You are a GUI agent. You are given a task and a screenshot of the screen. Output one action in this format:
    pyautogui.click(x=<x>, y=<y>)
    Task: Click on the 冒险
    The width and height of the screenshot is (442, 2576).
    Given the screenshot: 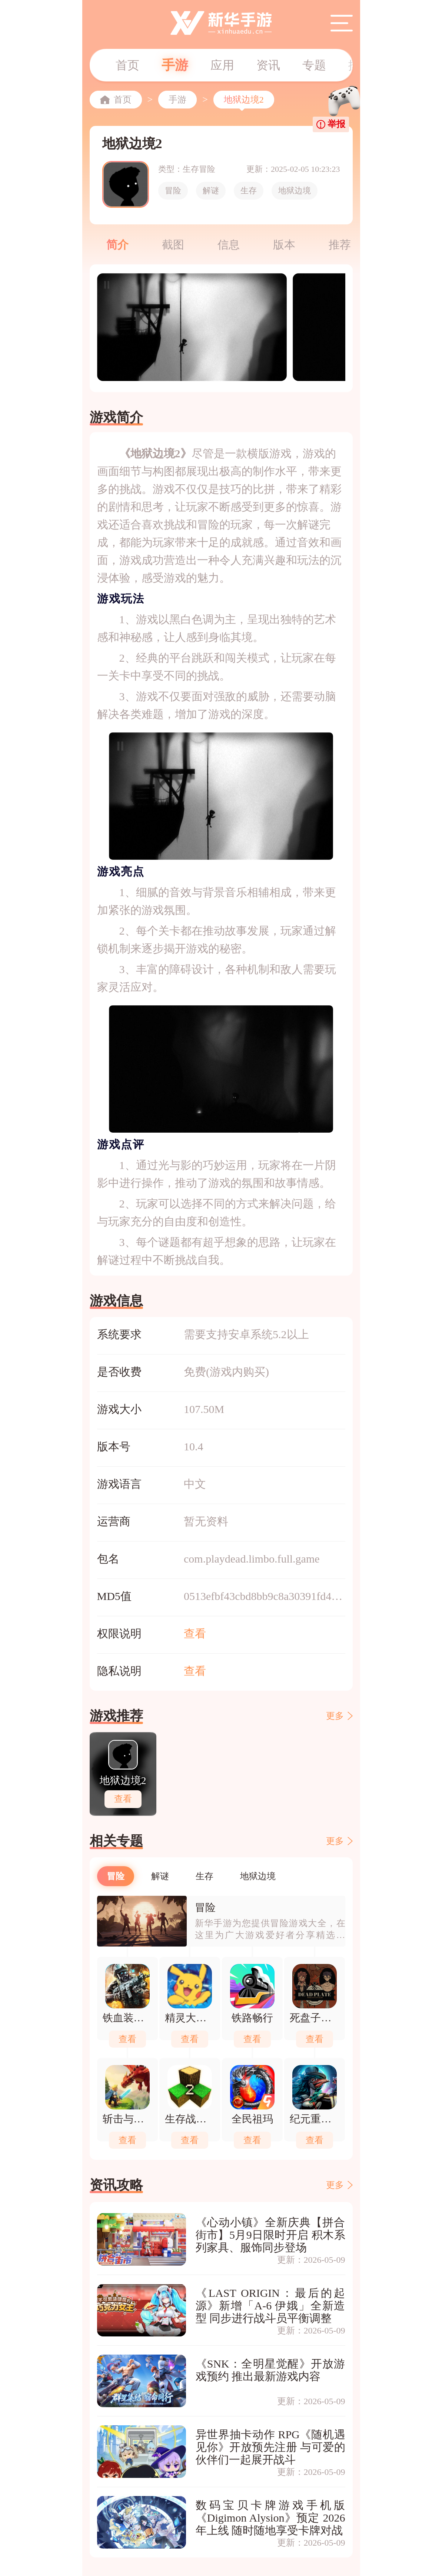 What is the action you would take?
    pyautogui.click(x=173, y=190)
    